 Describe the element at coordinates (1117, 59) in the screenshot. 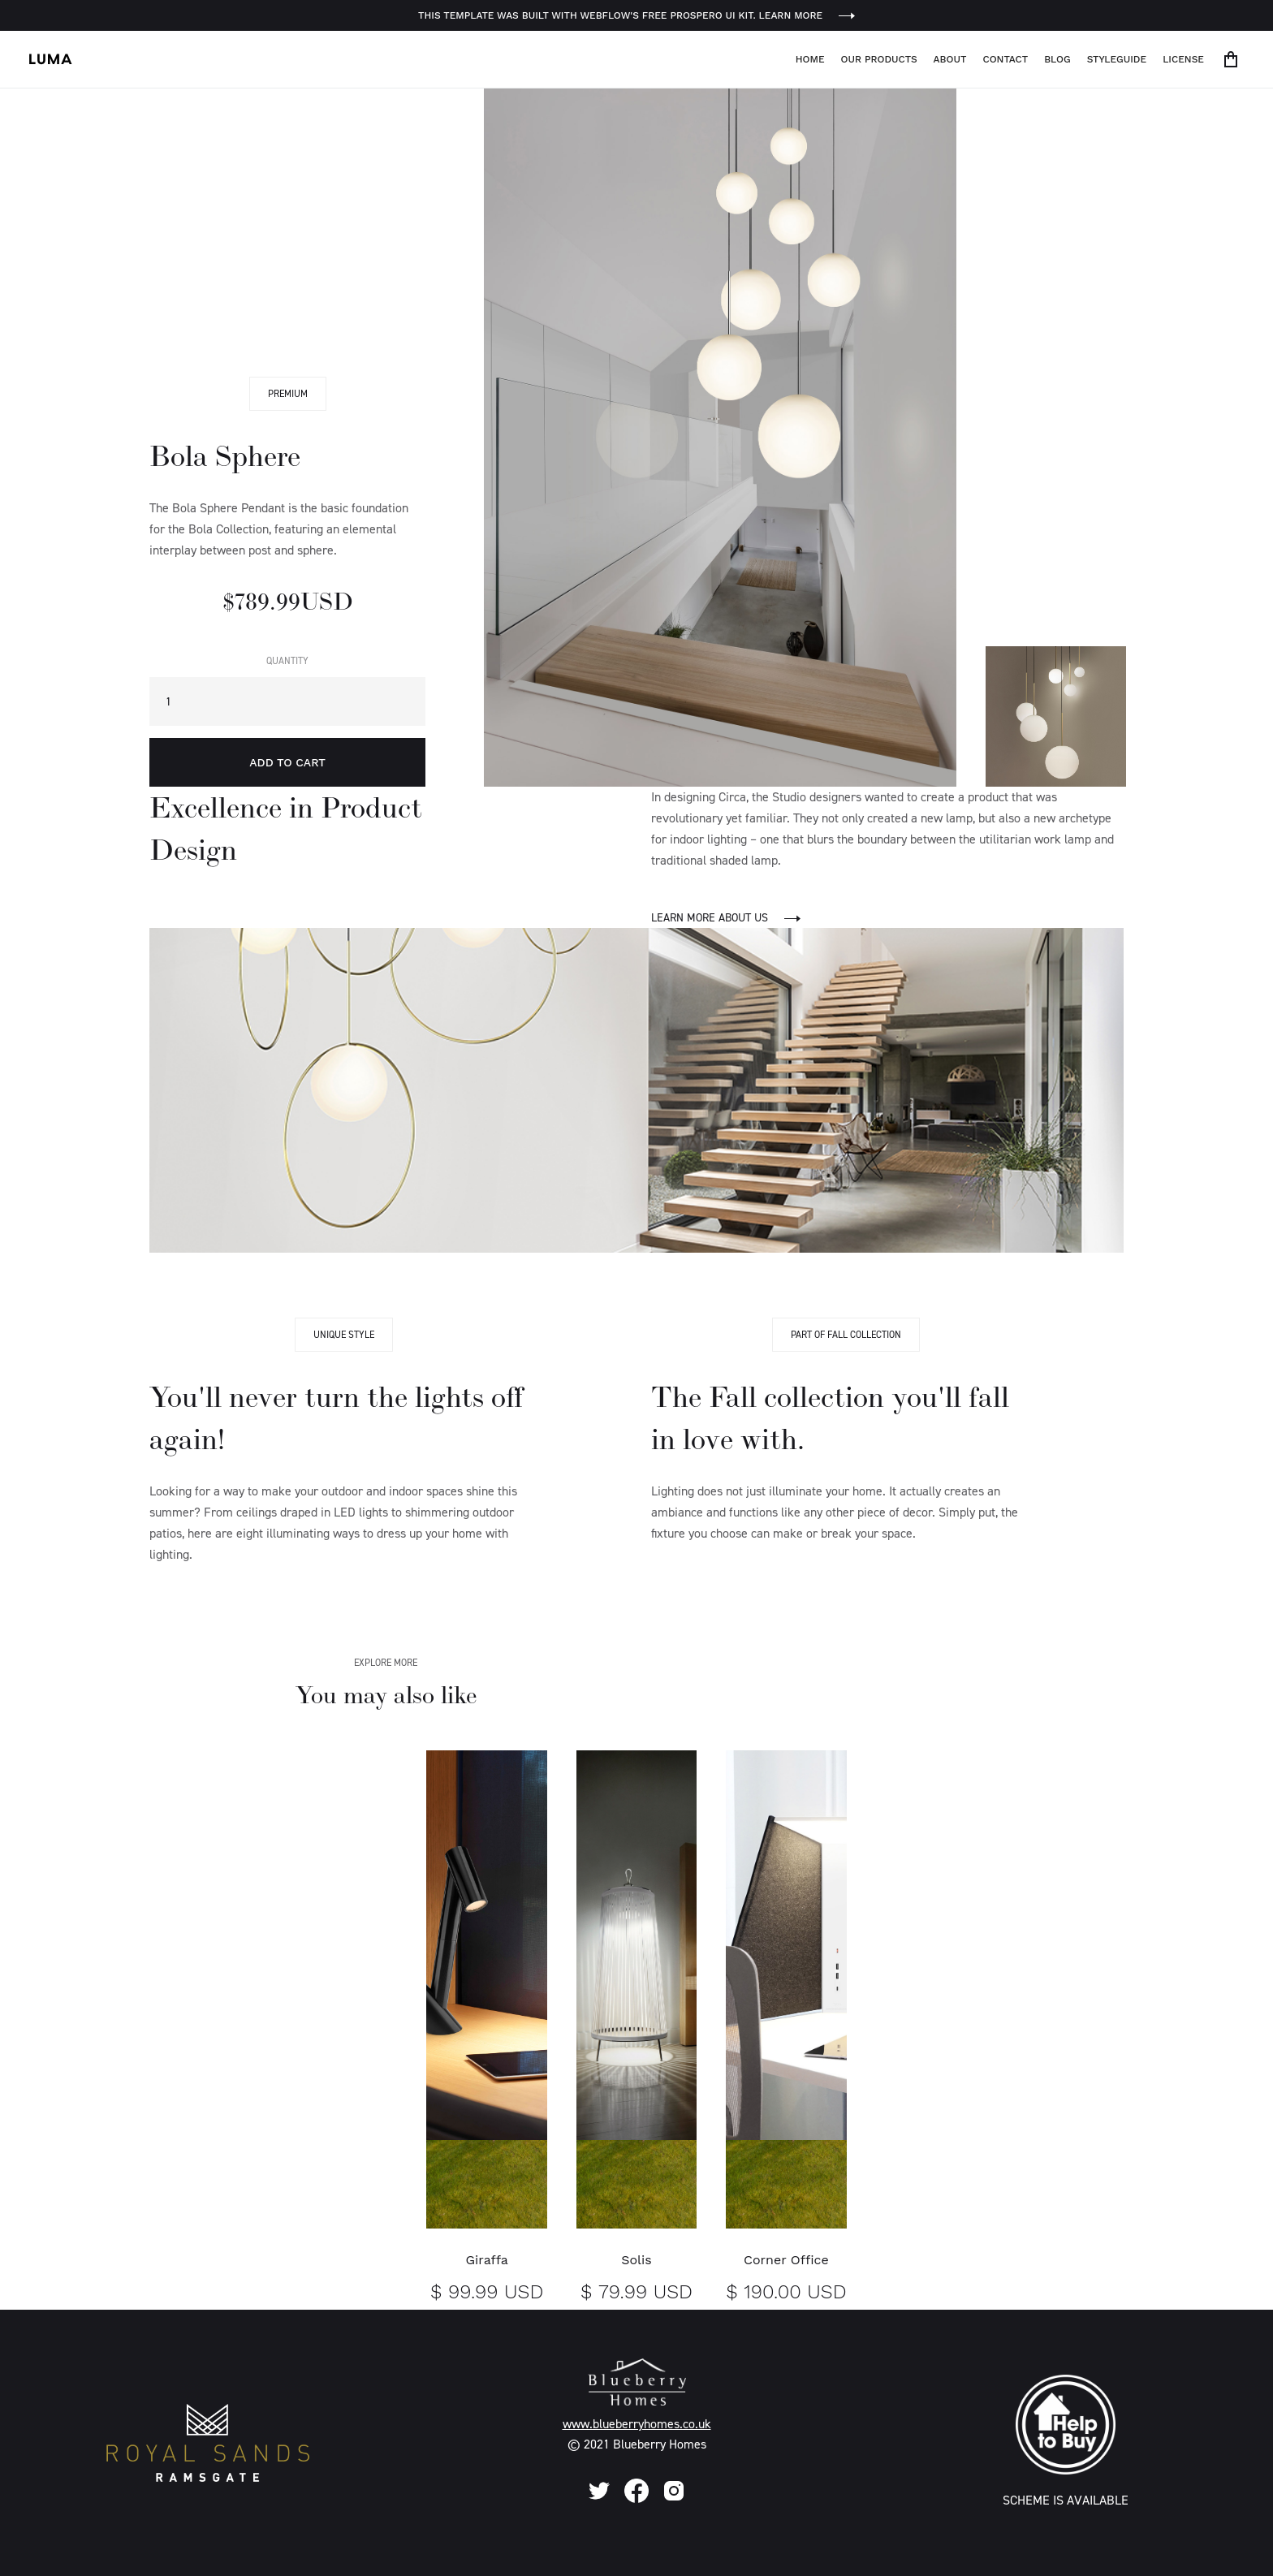

I see `Styleguide` at that location.